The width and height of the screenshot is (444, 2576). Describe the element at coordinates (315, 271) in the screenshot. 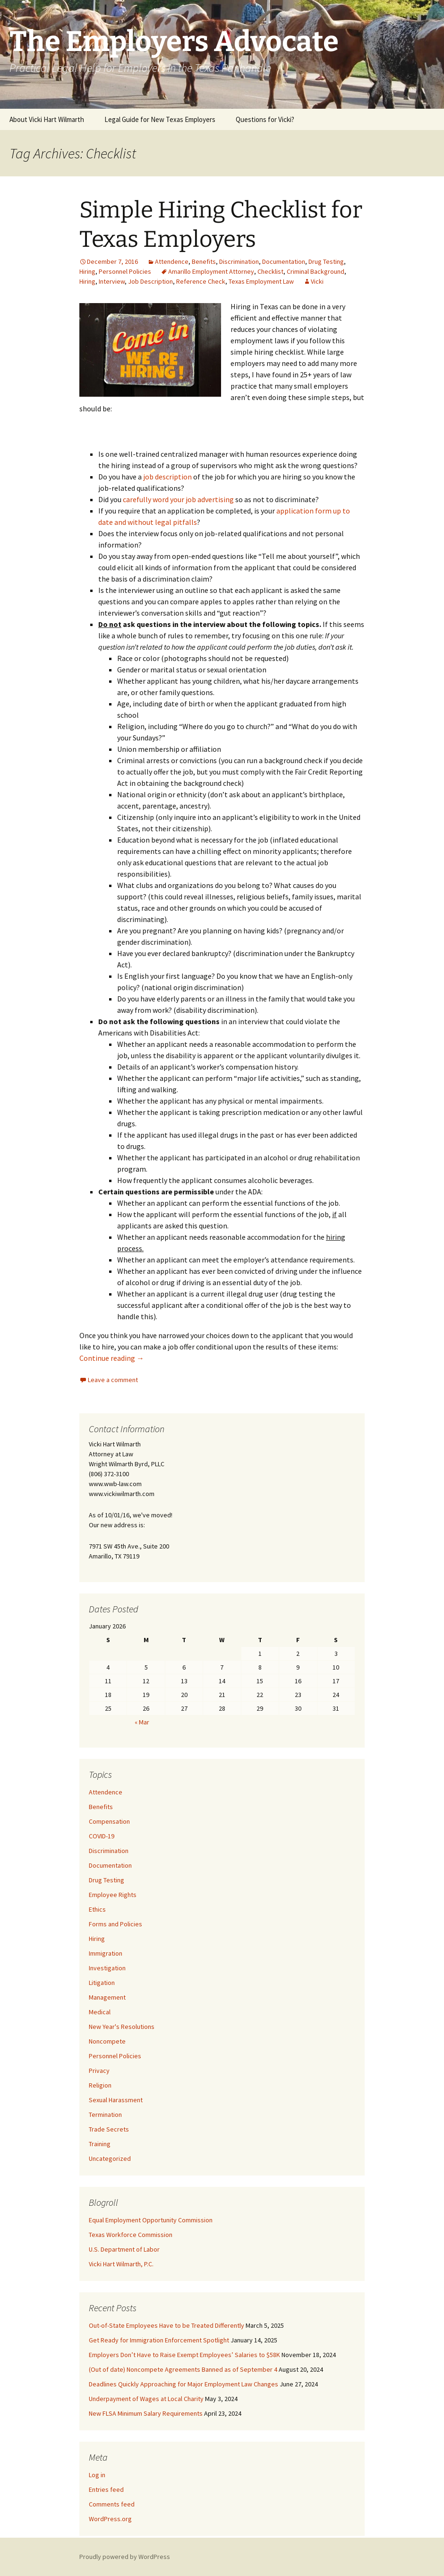

I see `Criminal Background` at that location.